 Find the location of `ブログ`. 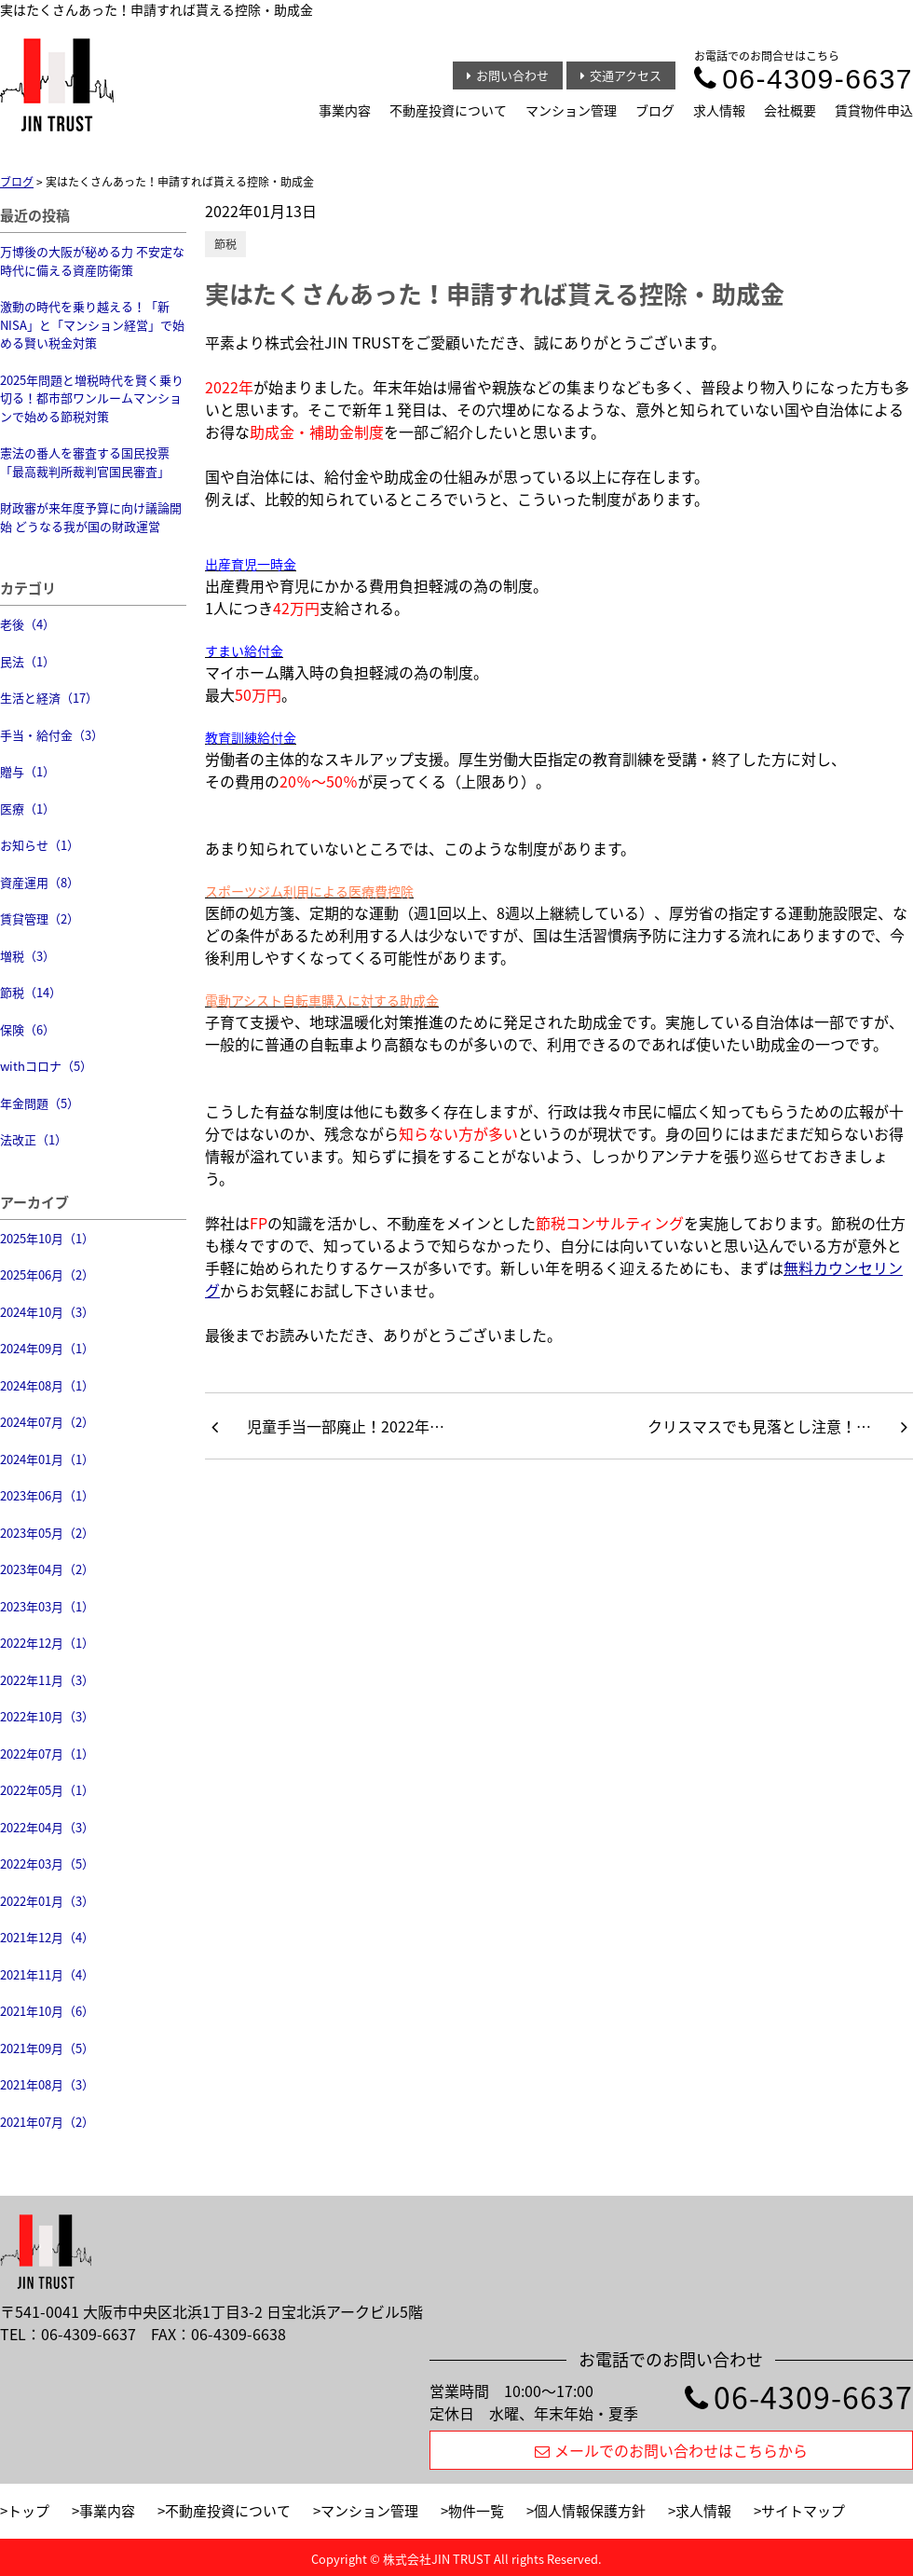

ブログ is located at coordinates (655, 110).